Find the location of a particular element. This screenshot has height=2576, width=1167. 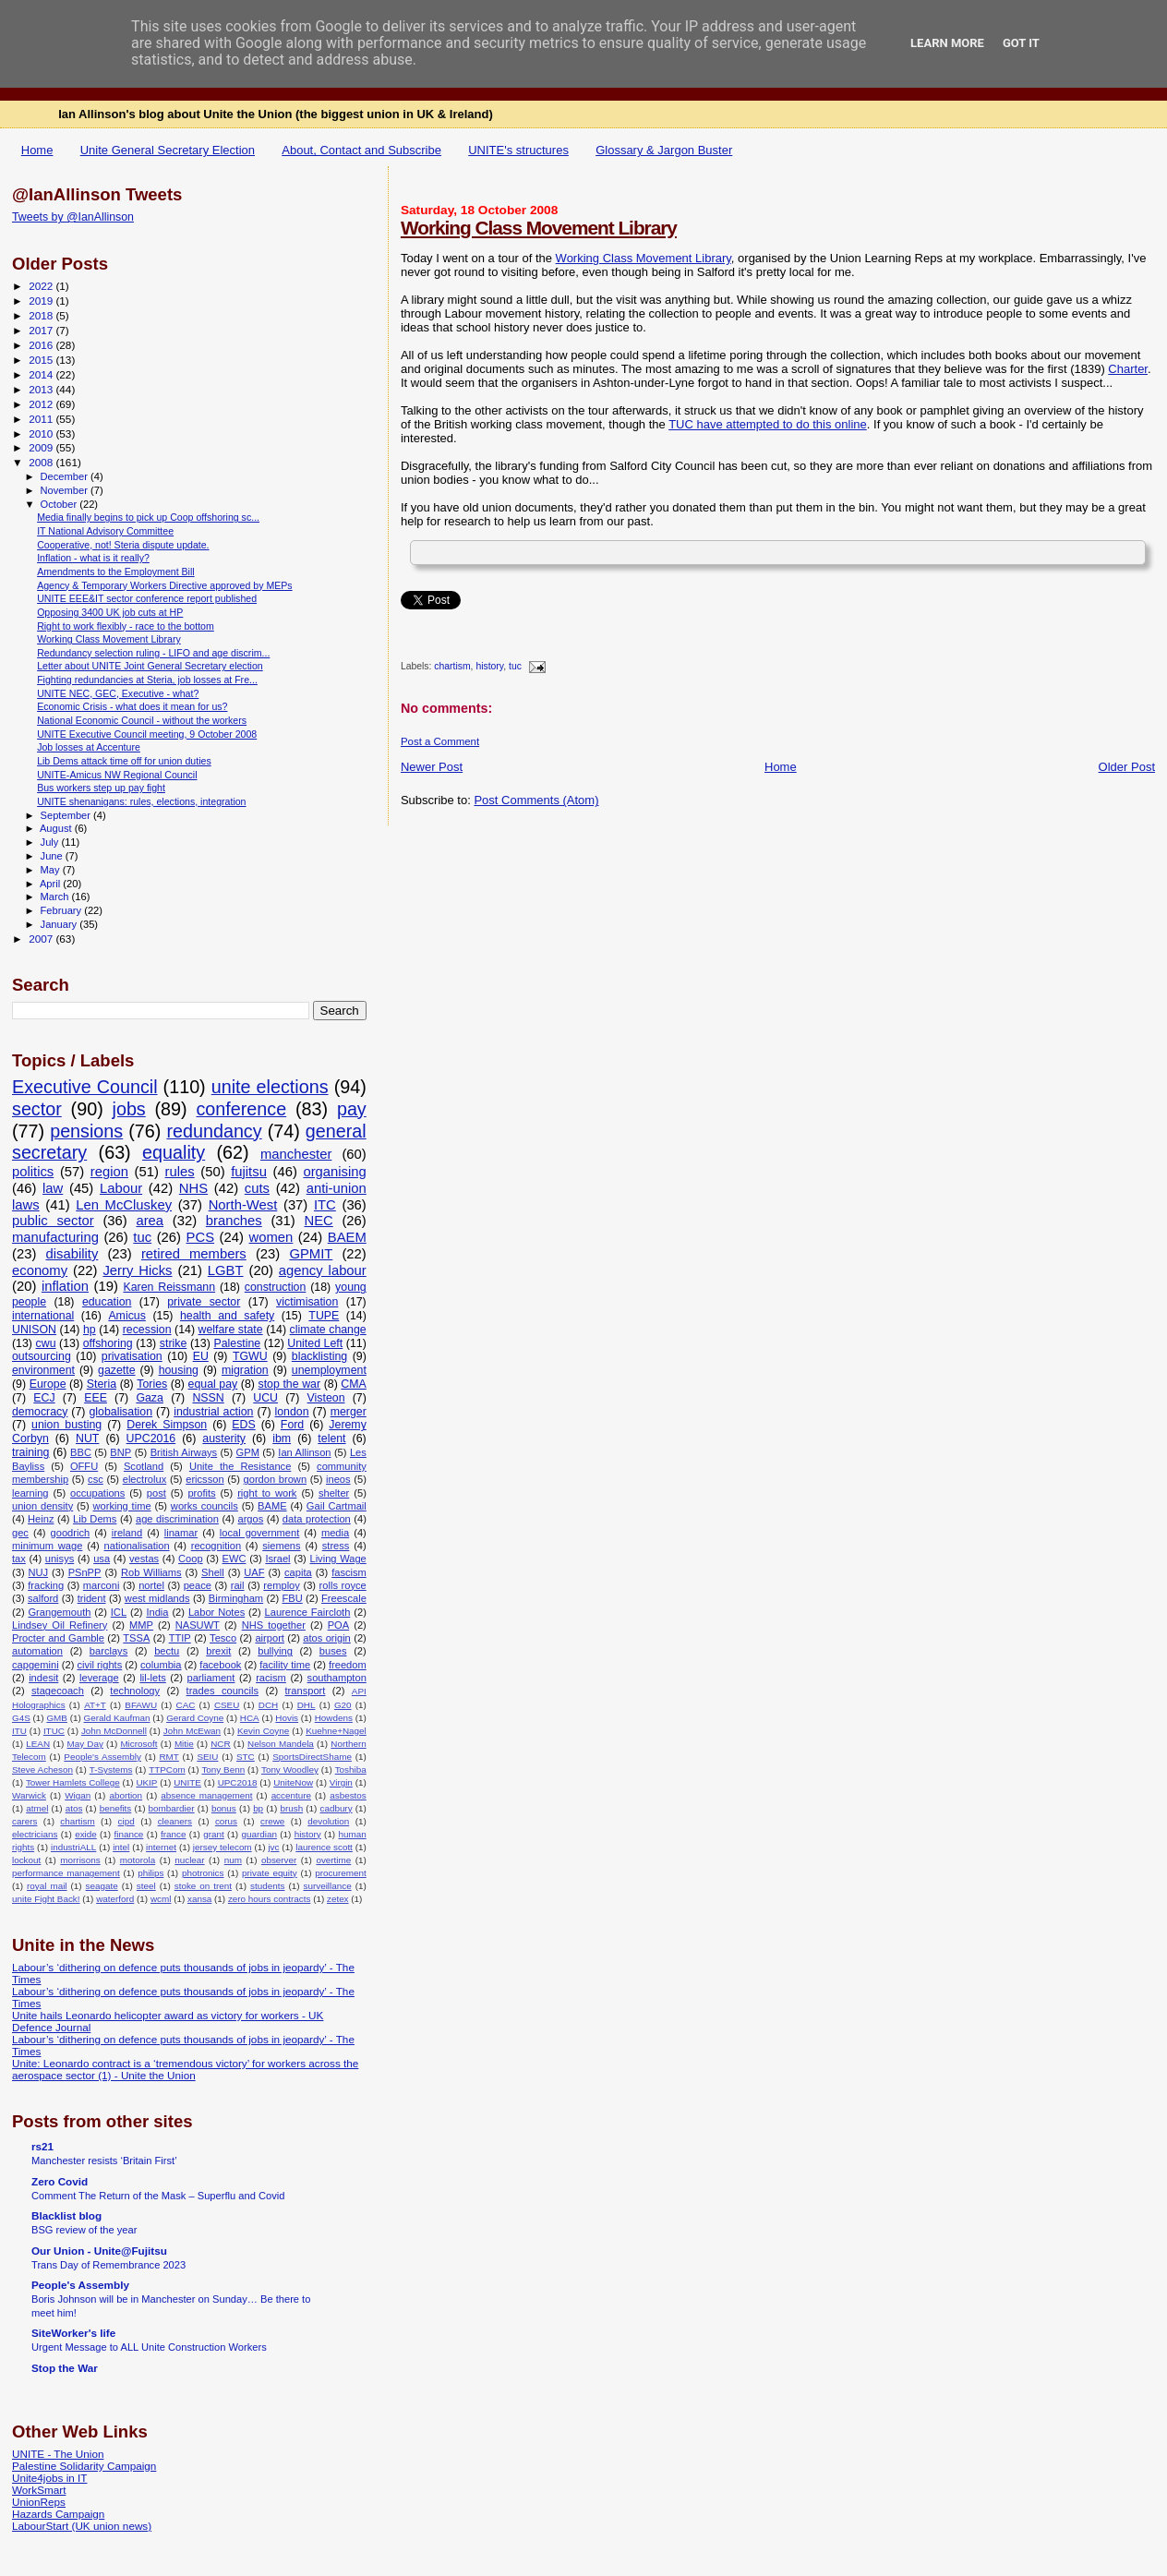

morrisons is located at coordinates (80, 1860).